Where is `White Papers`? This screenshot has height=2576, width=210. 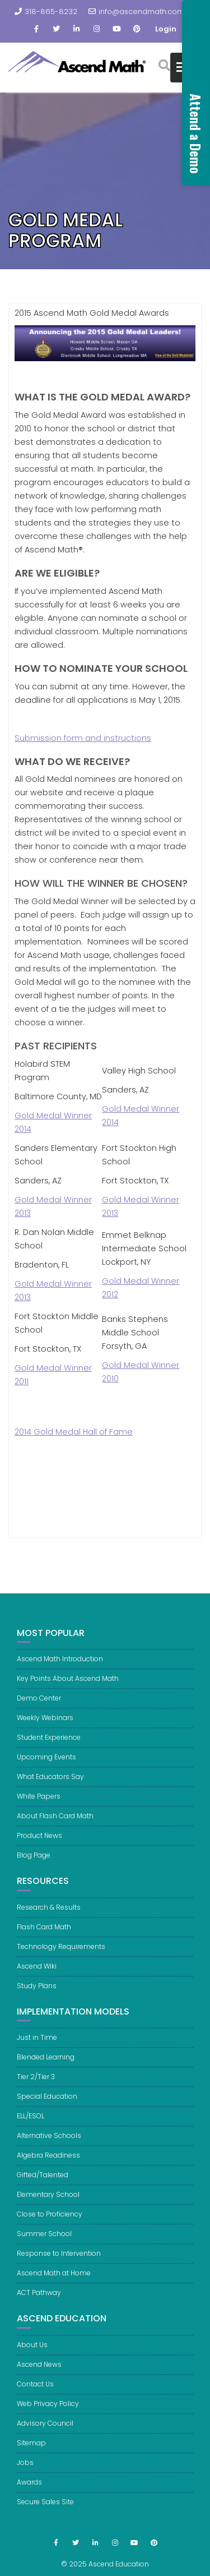 White Papers is located at coordinates (38, 1802).